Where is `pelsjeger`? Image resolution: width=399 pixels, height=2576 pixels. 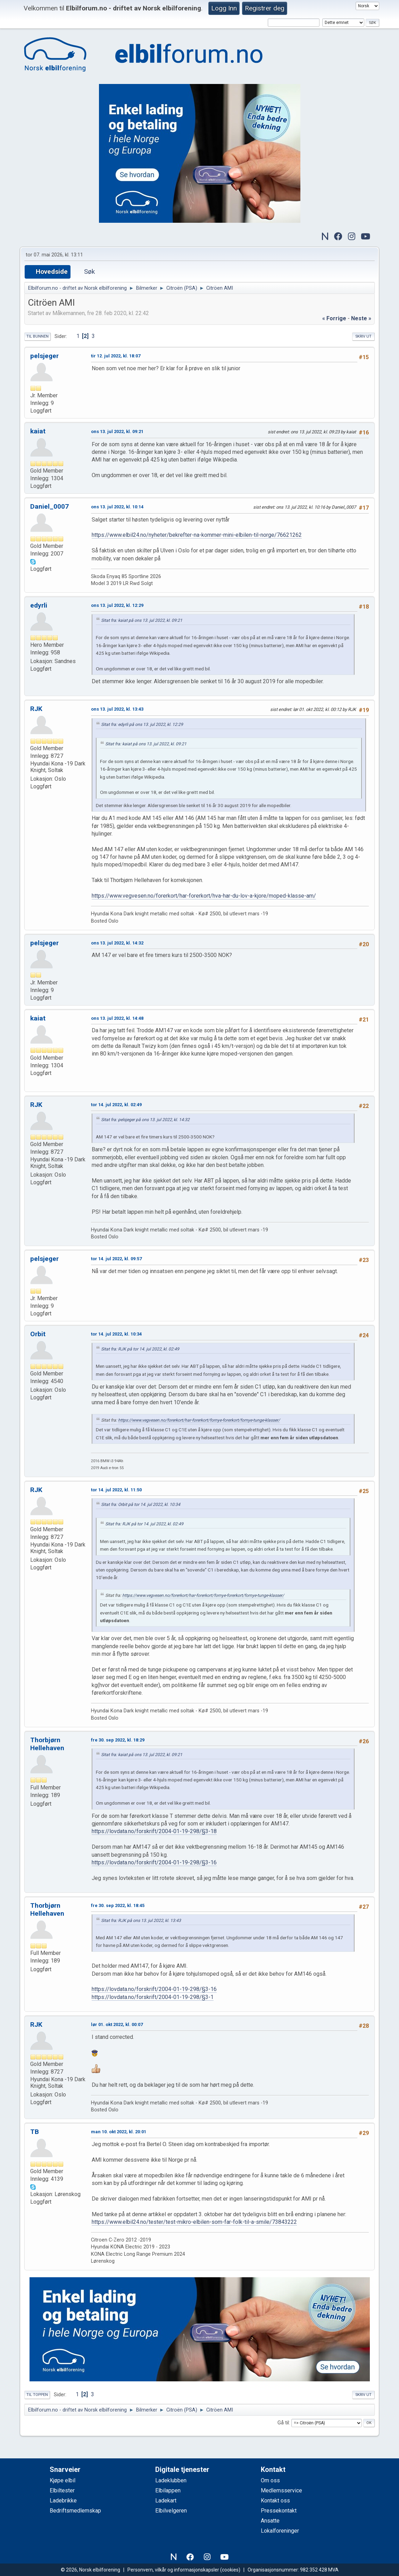
pelsjeger is located at coordinates (44, 356).